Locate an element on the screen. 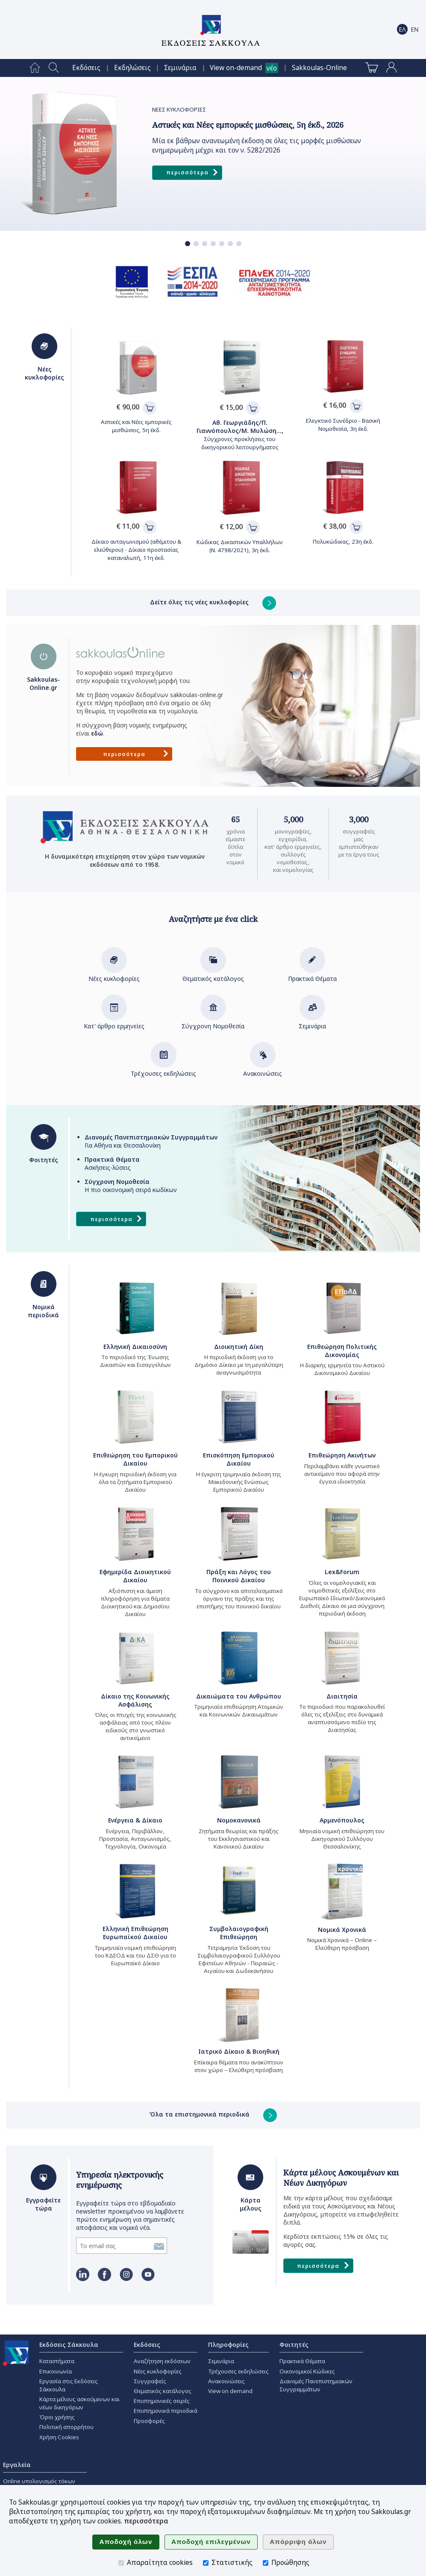  Πληροφορίες is located at coordinates (228, 2344).